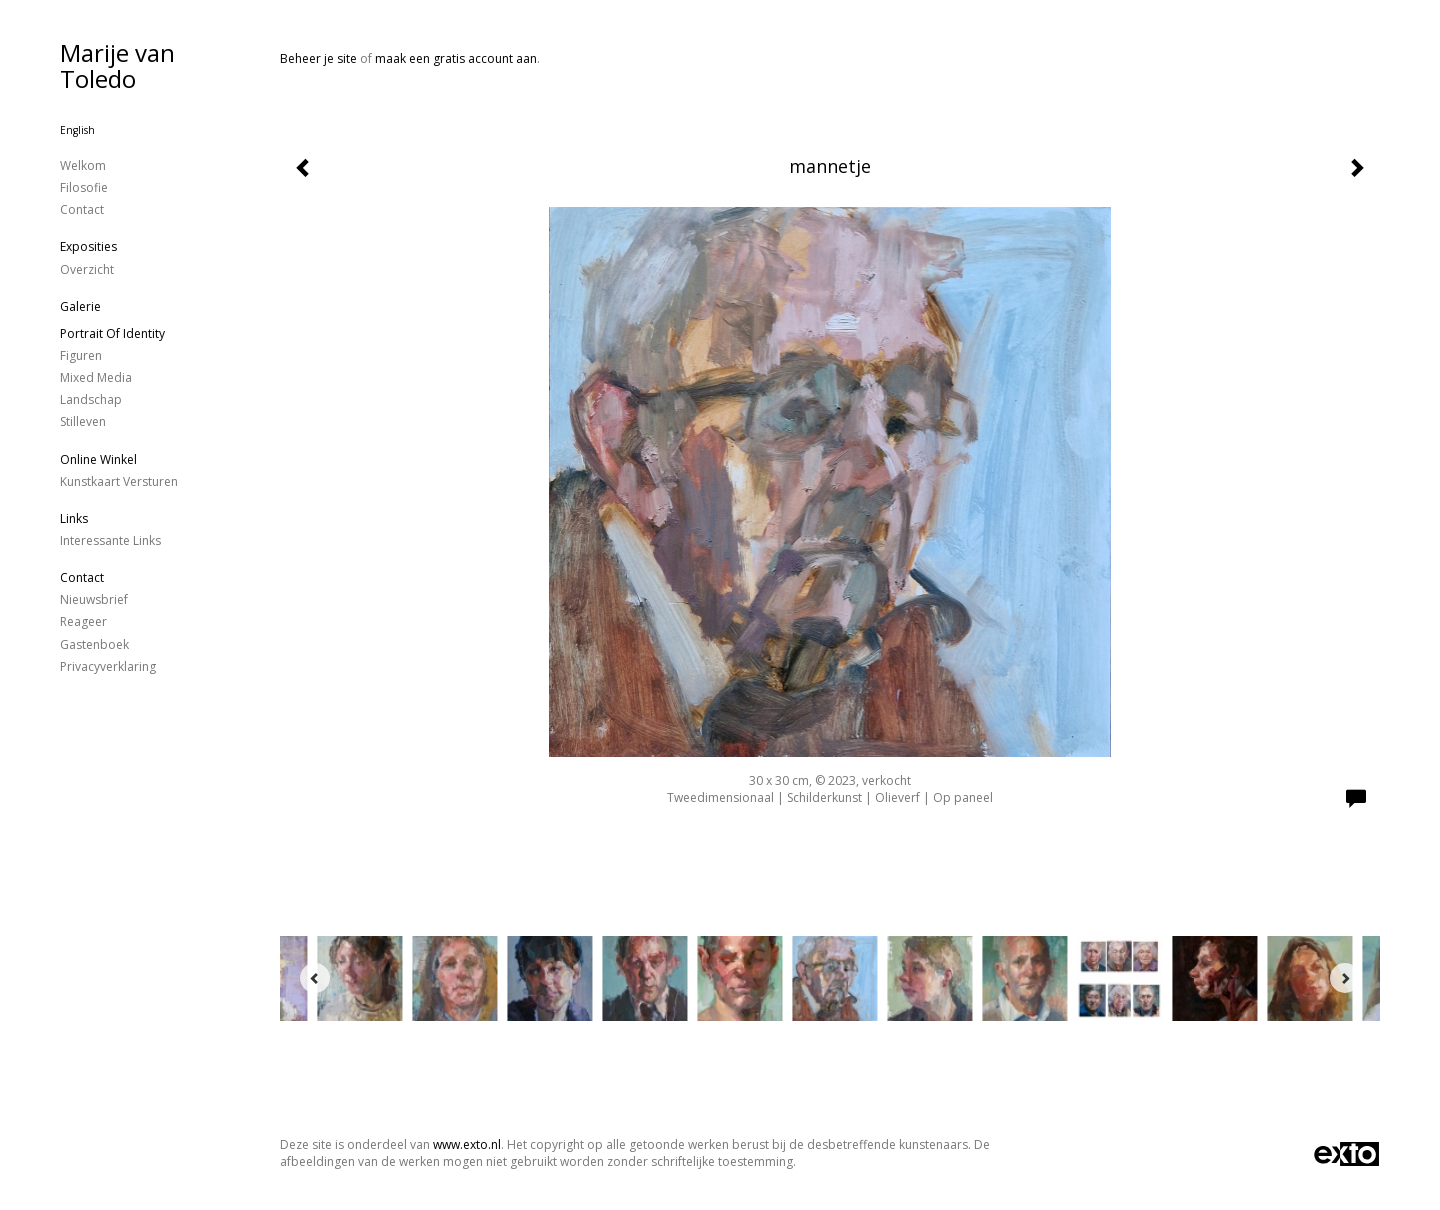  What do you see at coordinates (83, 421) in the screenshot?
I see `stilleven` at bounding box center [83, 421].